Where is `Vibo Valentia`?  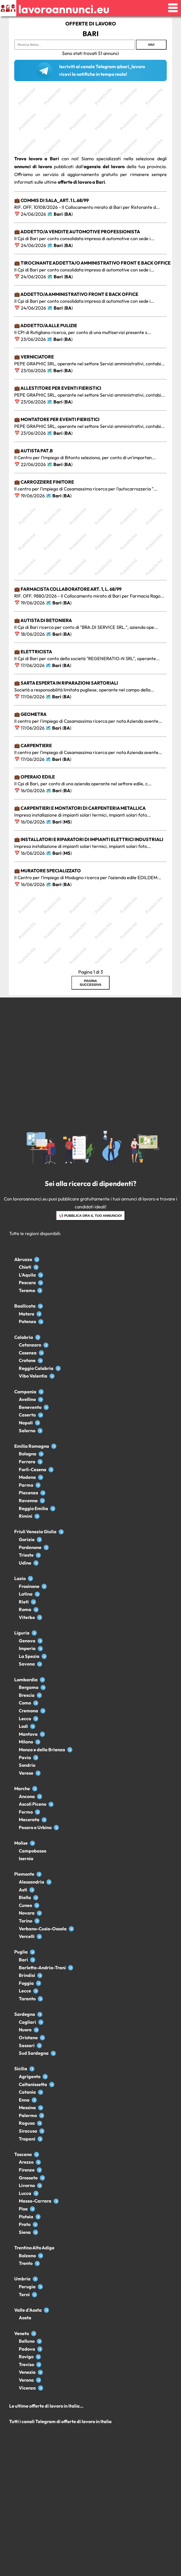
Vibo Valentia is located at coordinates (33, 1376).